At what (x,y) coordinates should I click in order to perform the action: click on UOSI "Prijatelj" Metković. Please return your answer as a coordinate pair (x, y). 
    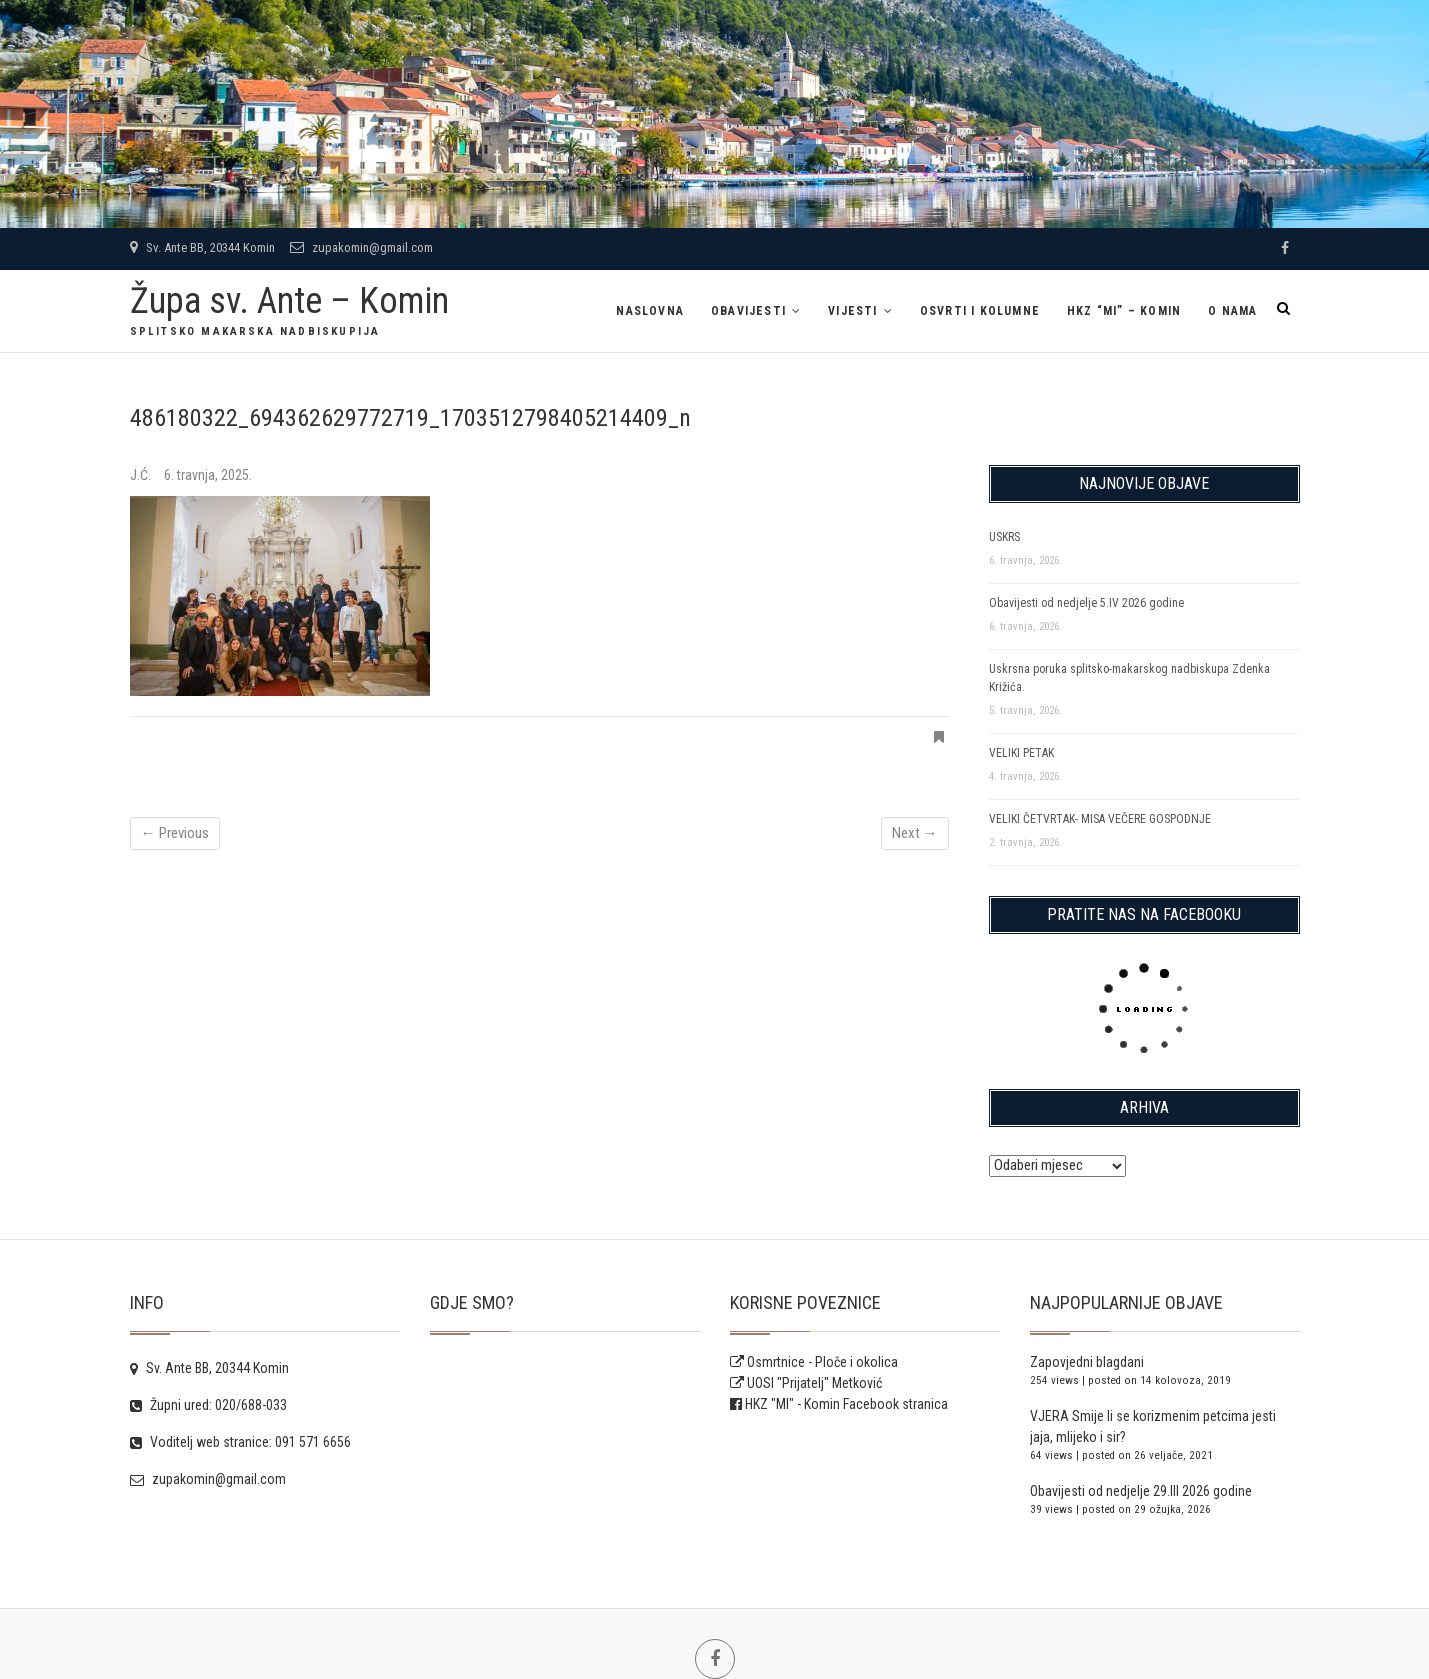
    Looking at the image, I should click on (806, 1383).